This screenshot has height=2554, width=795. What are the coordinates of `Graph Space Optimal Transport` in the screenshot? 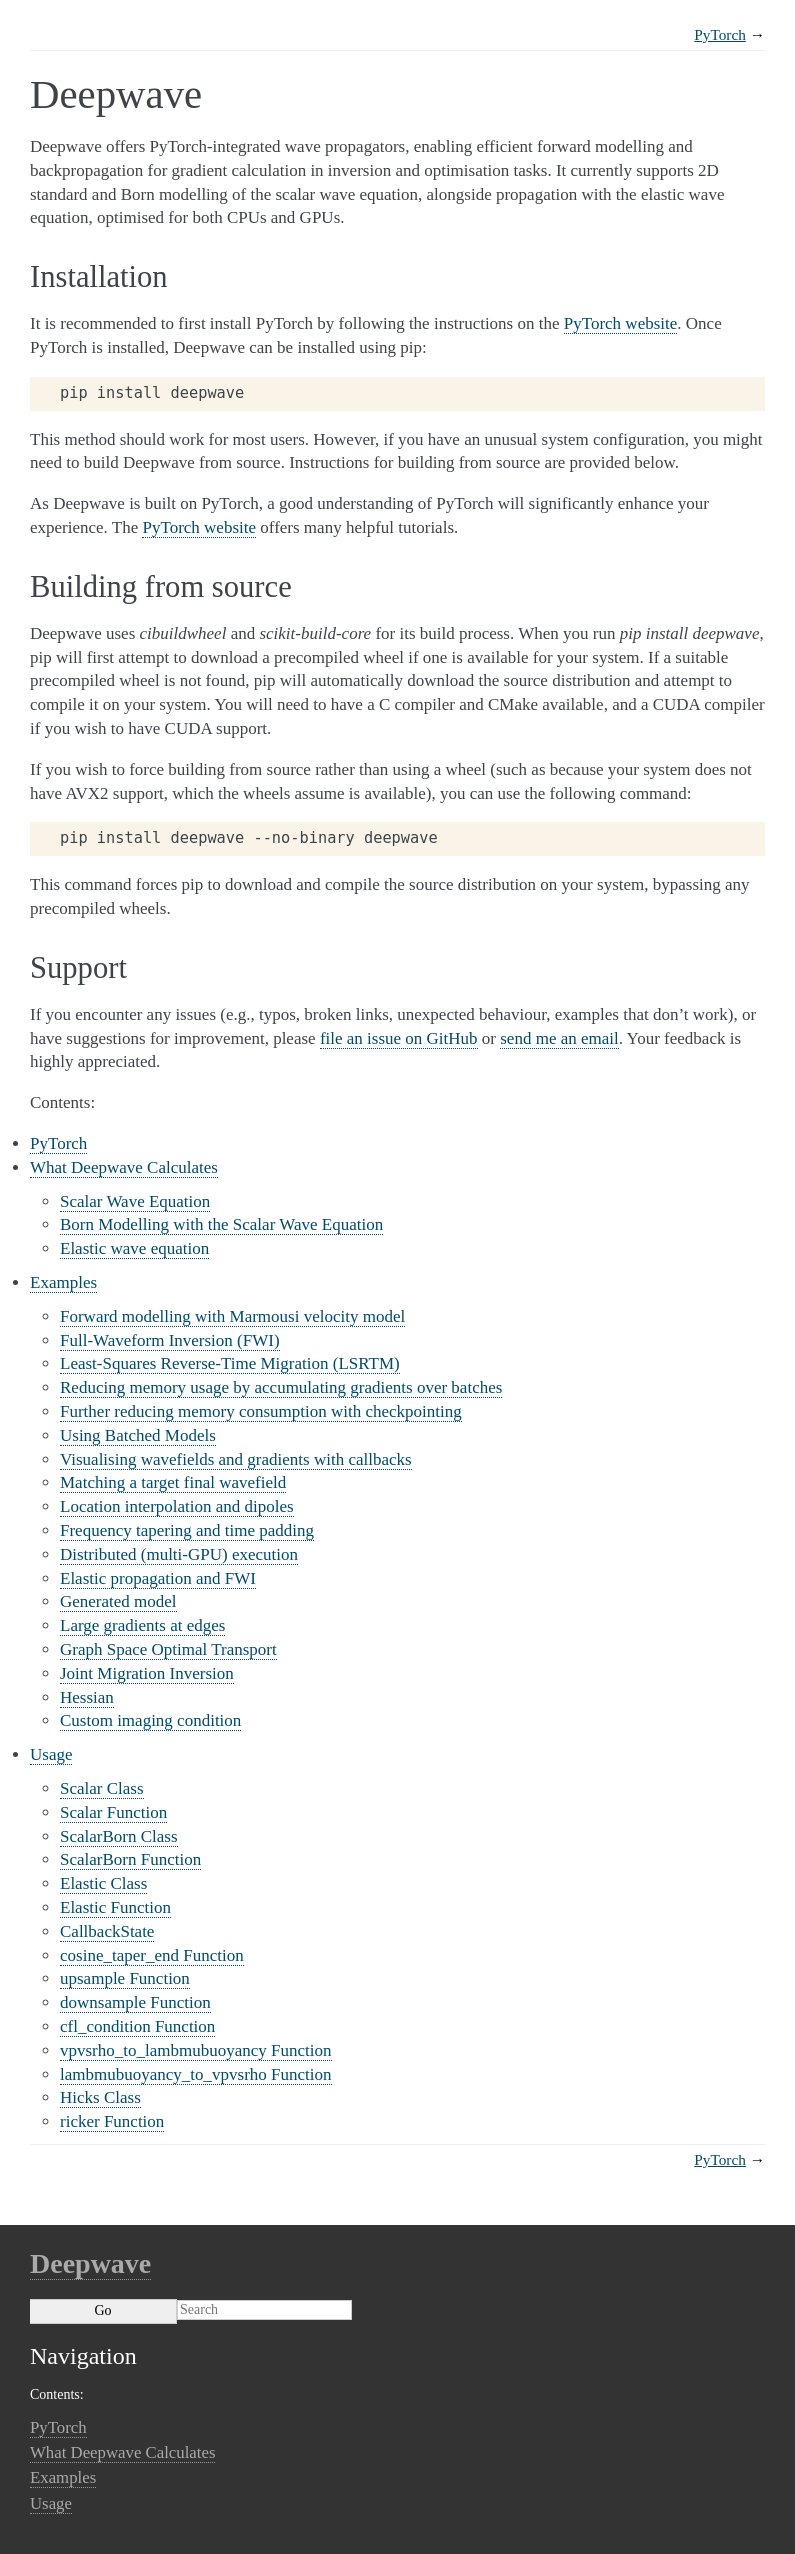 It's located at (168, 1649).